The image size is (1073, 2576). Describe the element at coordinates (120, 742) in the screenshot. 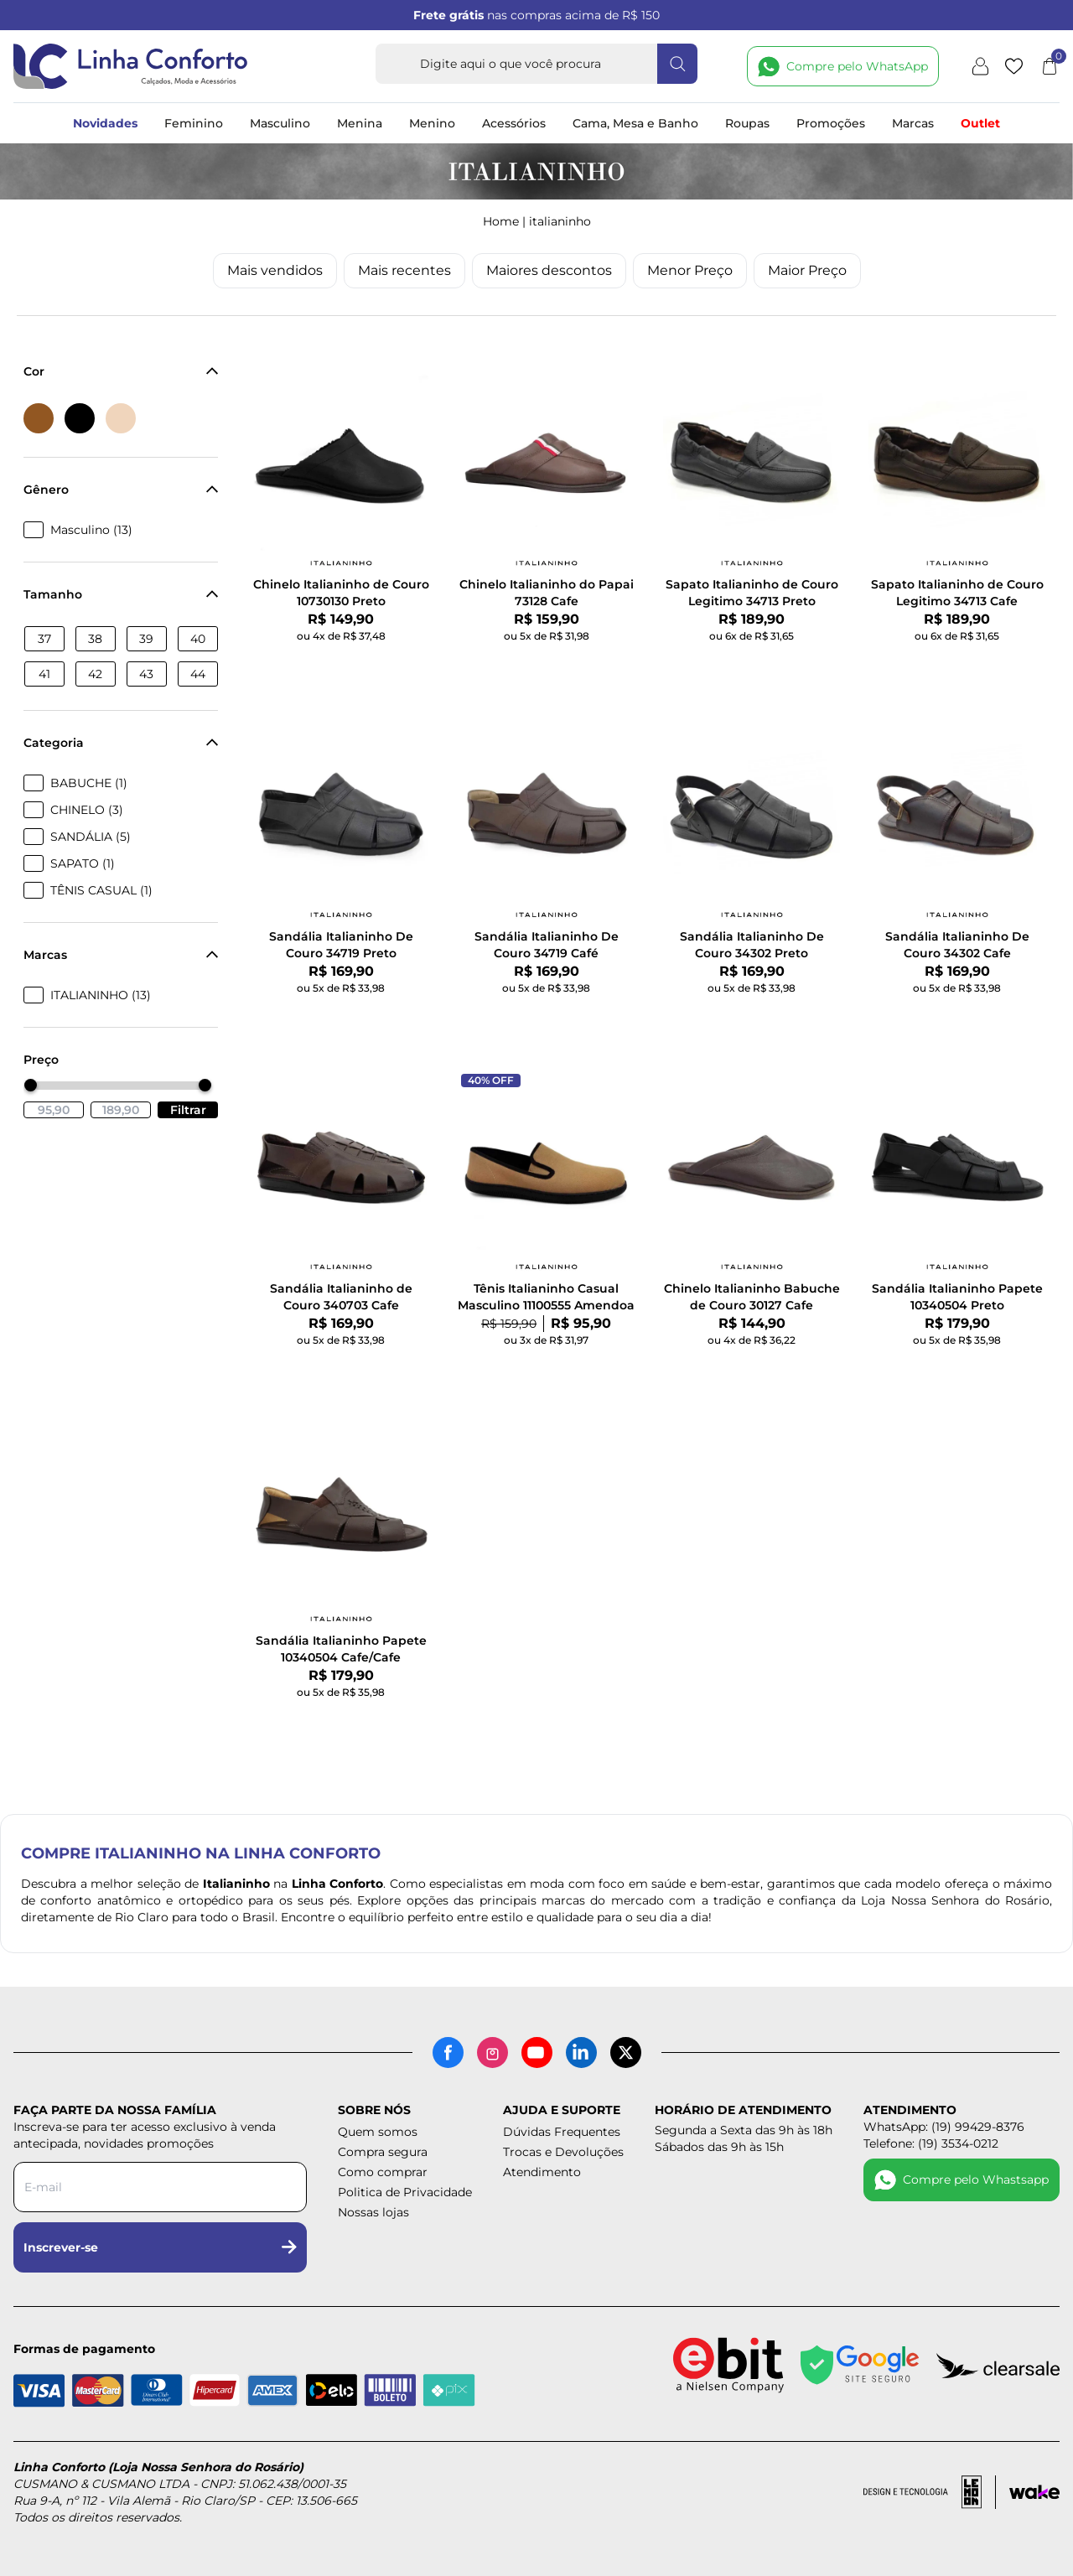

I see `Categoria` at that location.